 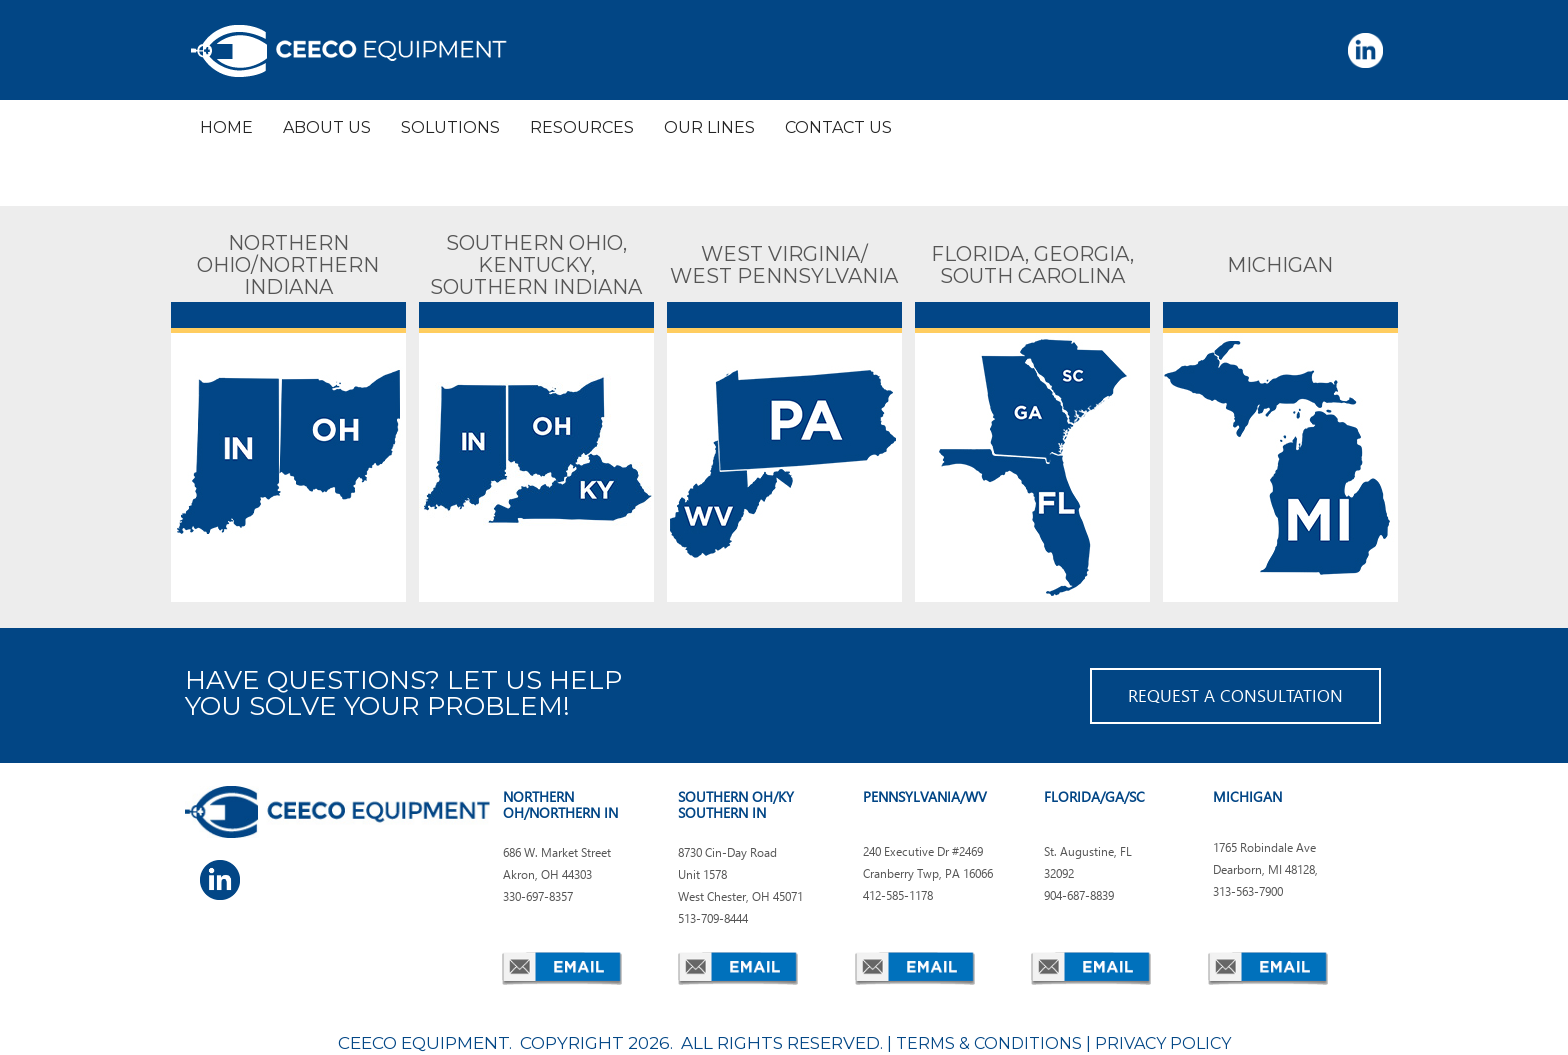 What do you see at coordinates (1235, 695) in the screenshot?
I see `REQUEST A CONSULTATION` at bounding box center [1235, 695].